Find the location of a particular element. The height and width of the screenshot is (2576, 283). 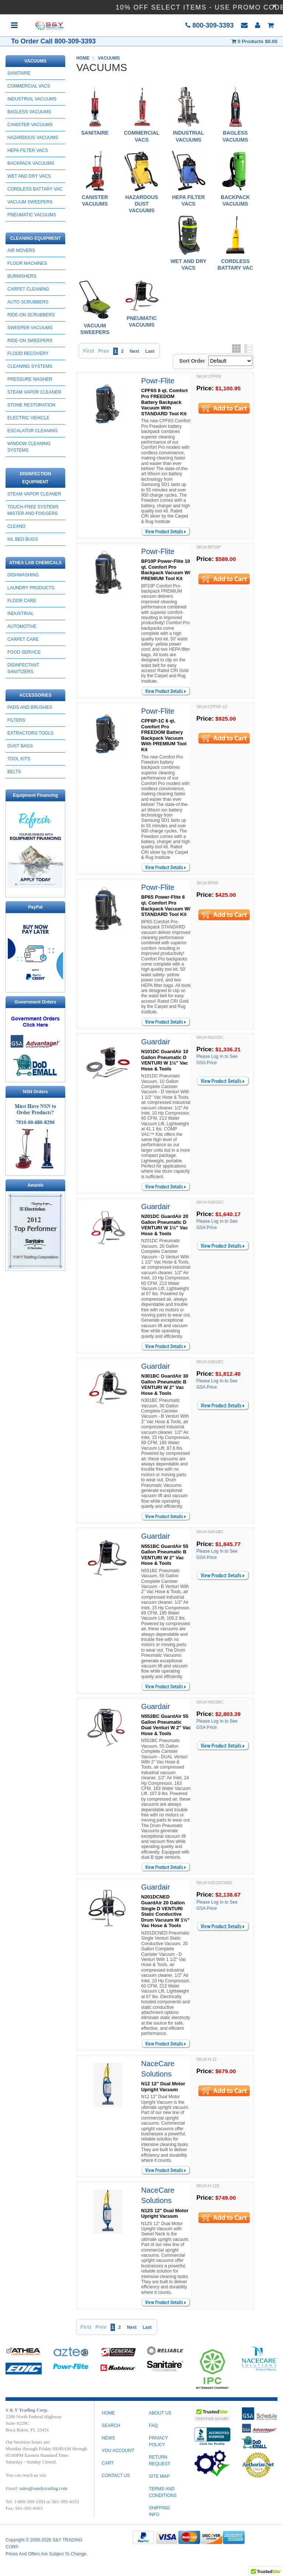

CLEANO is located at coordinates (16, 526).